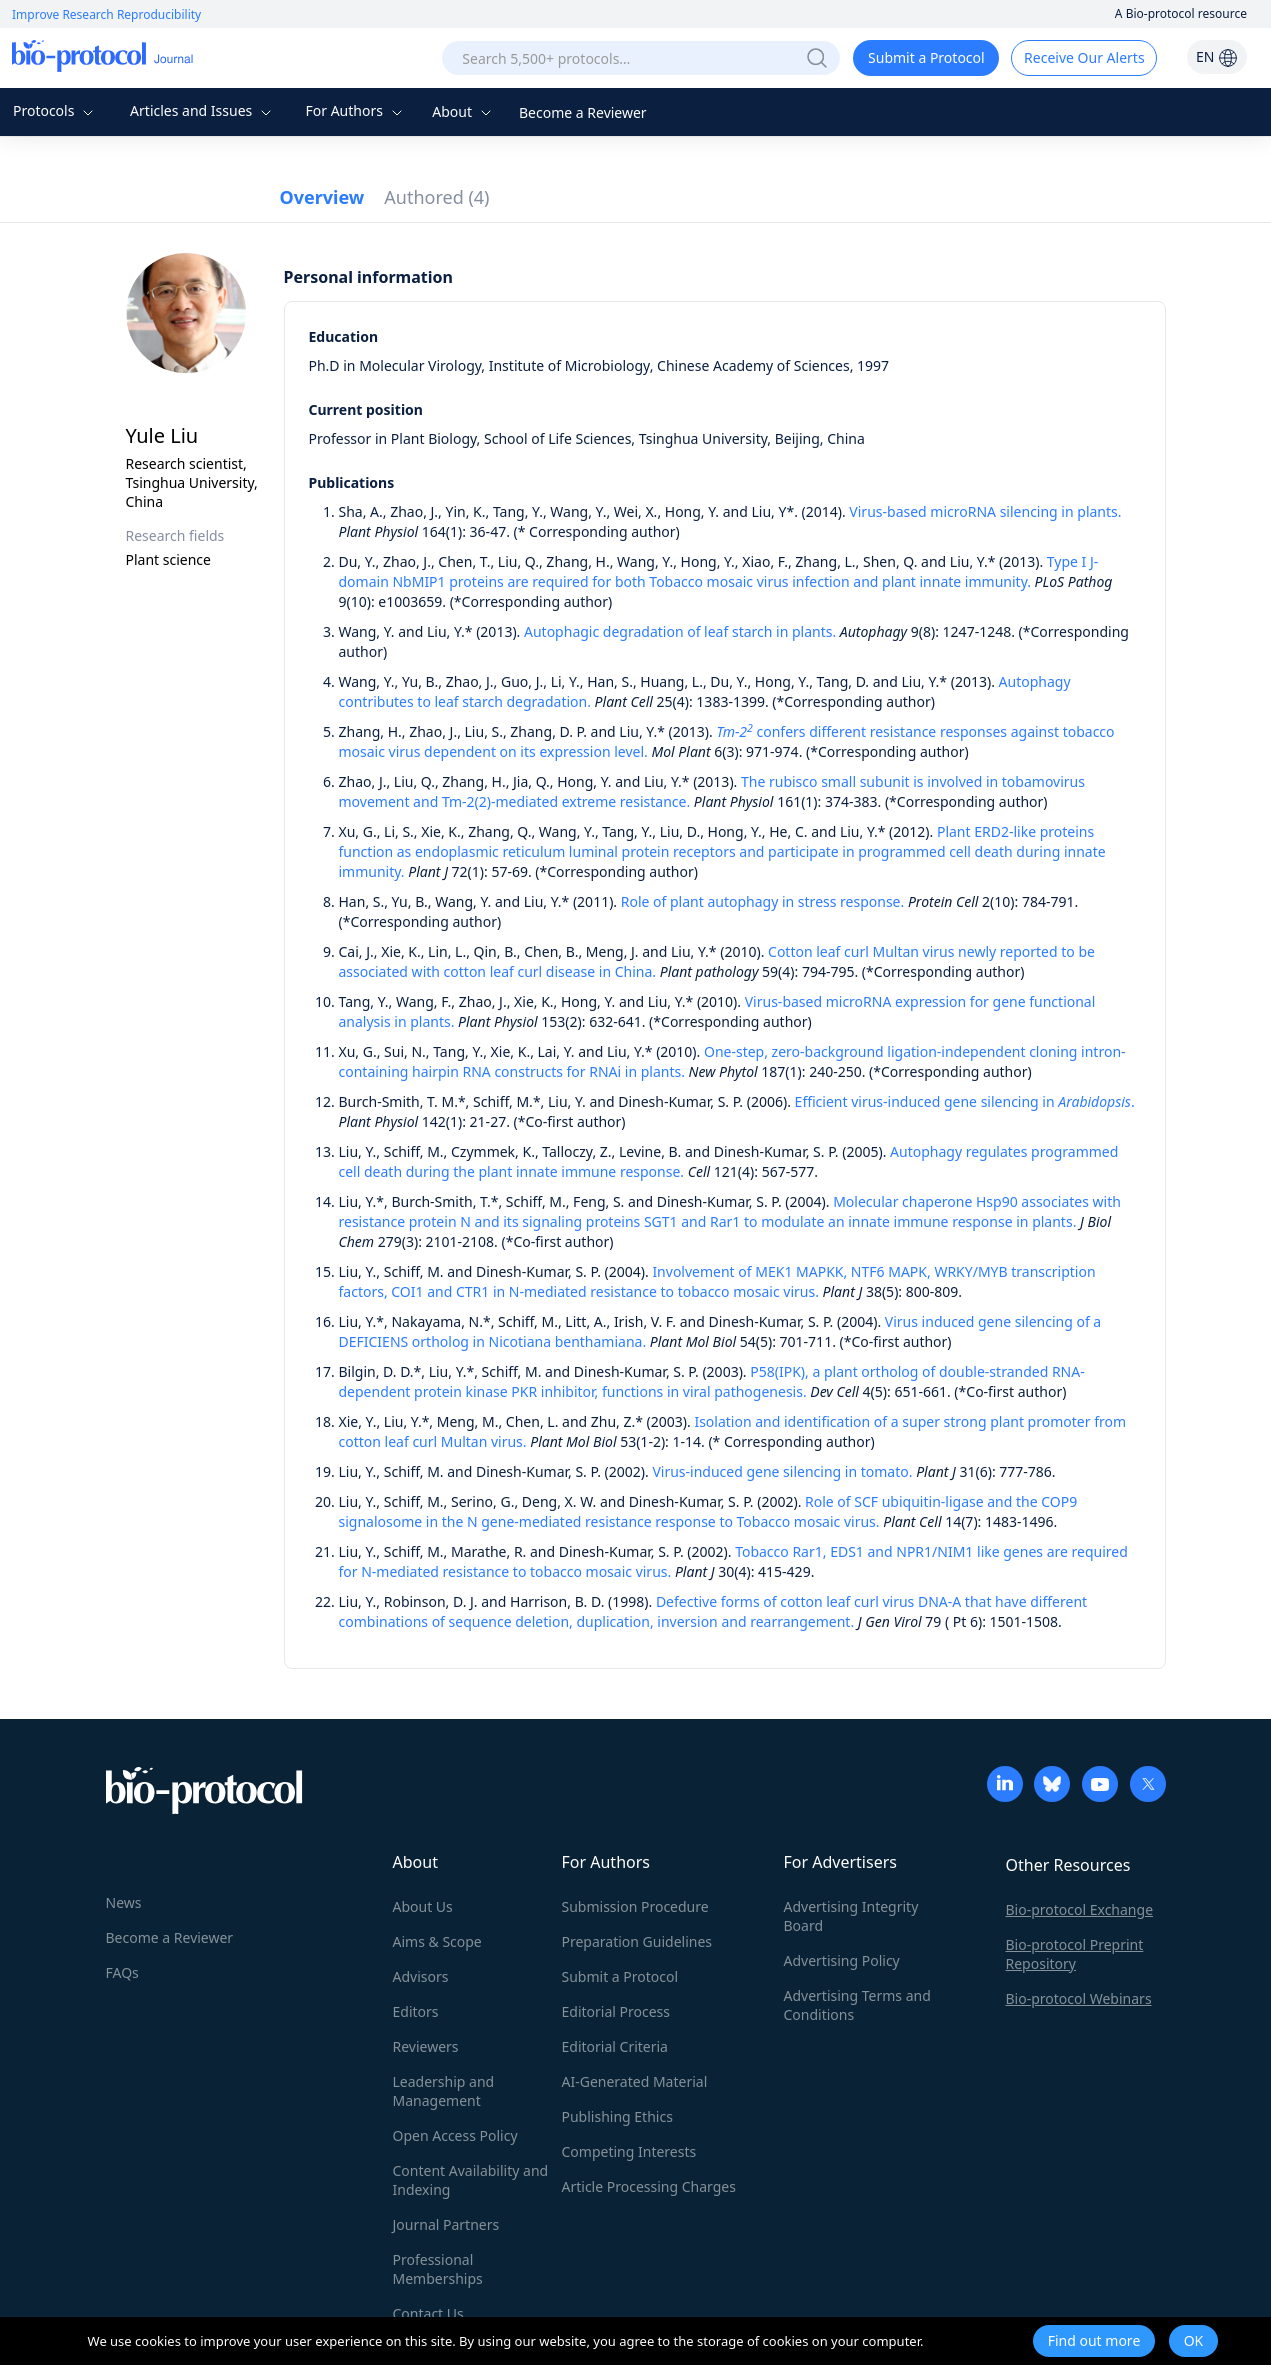  Describe the element at coordinates (446, 2224) in the screenshot. I see `Journal Partners` at that location.